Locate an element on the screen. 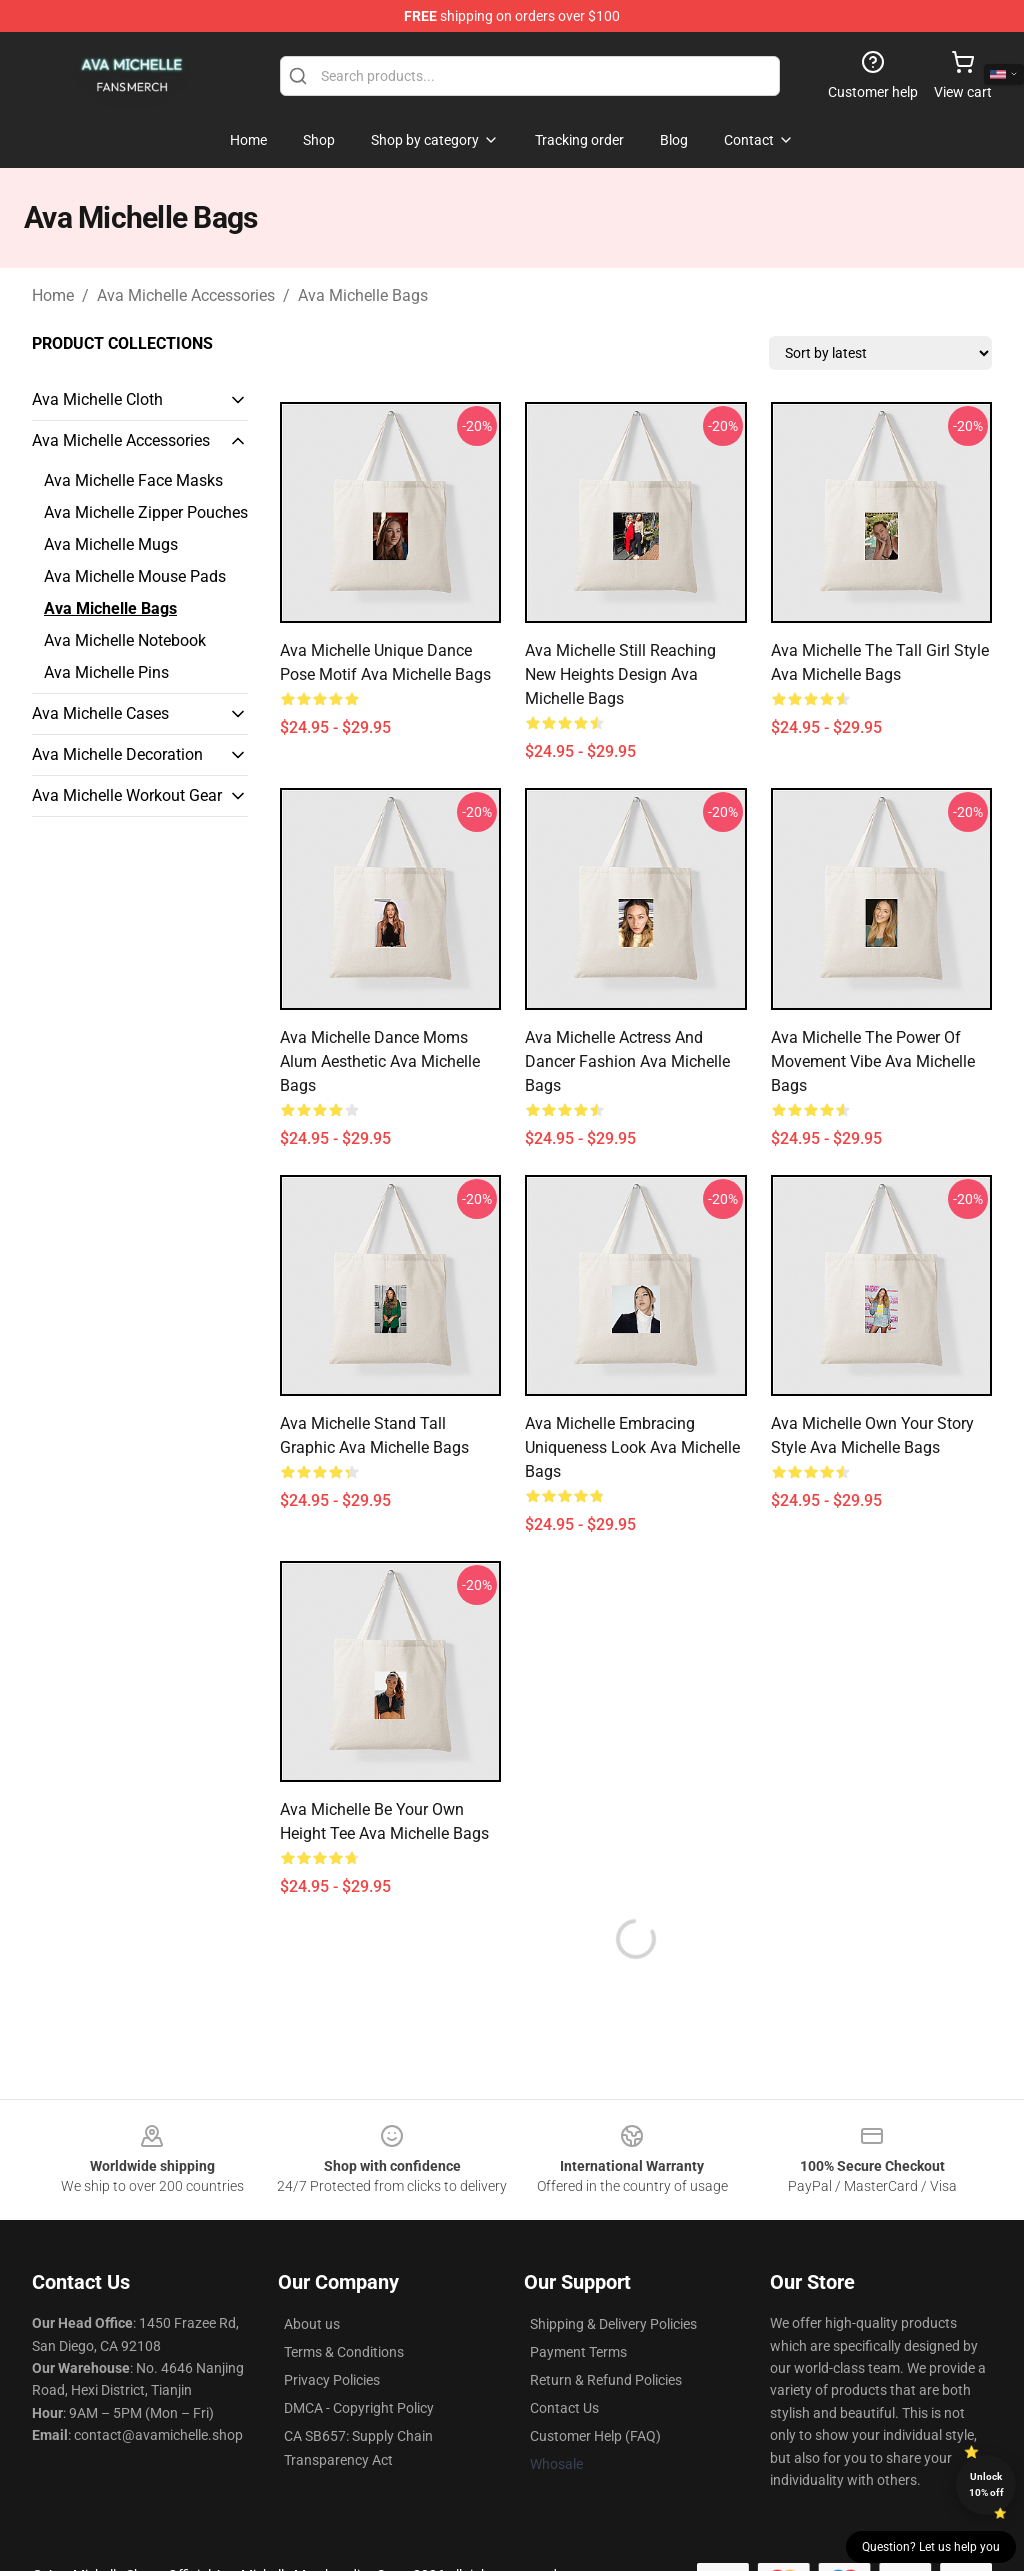  DMCA - Copyright Policy is located at coordinates (359, 2408).